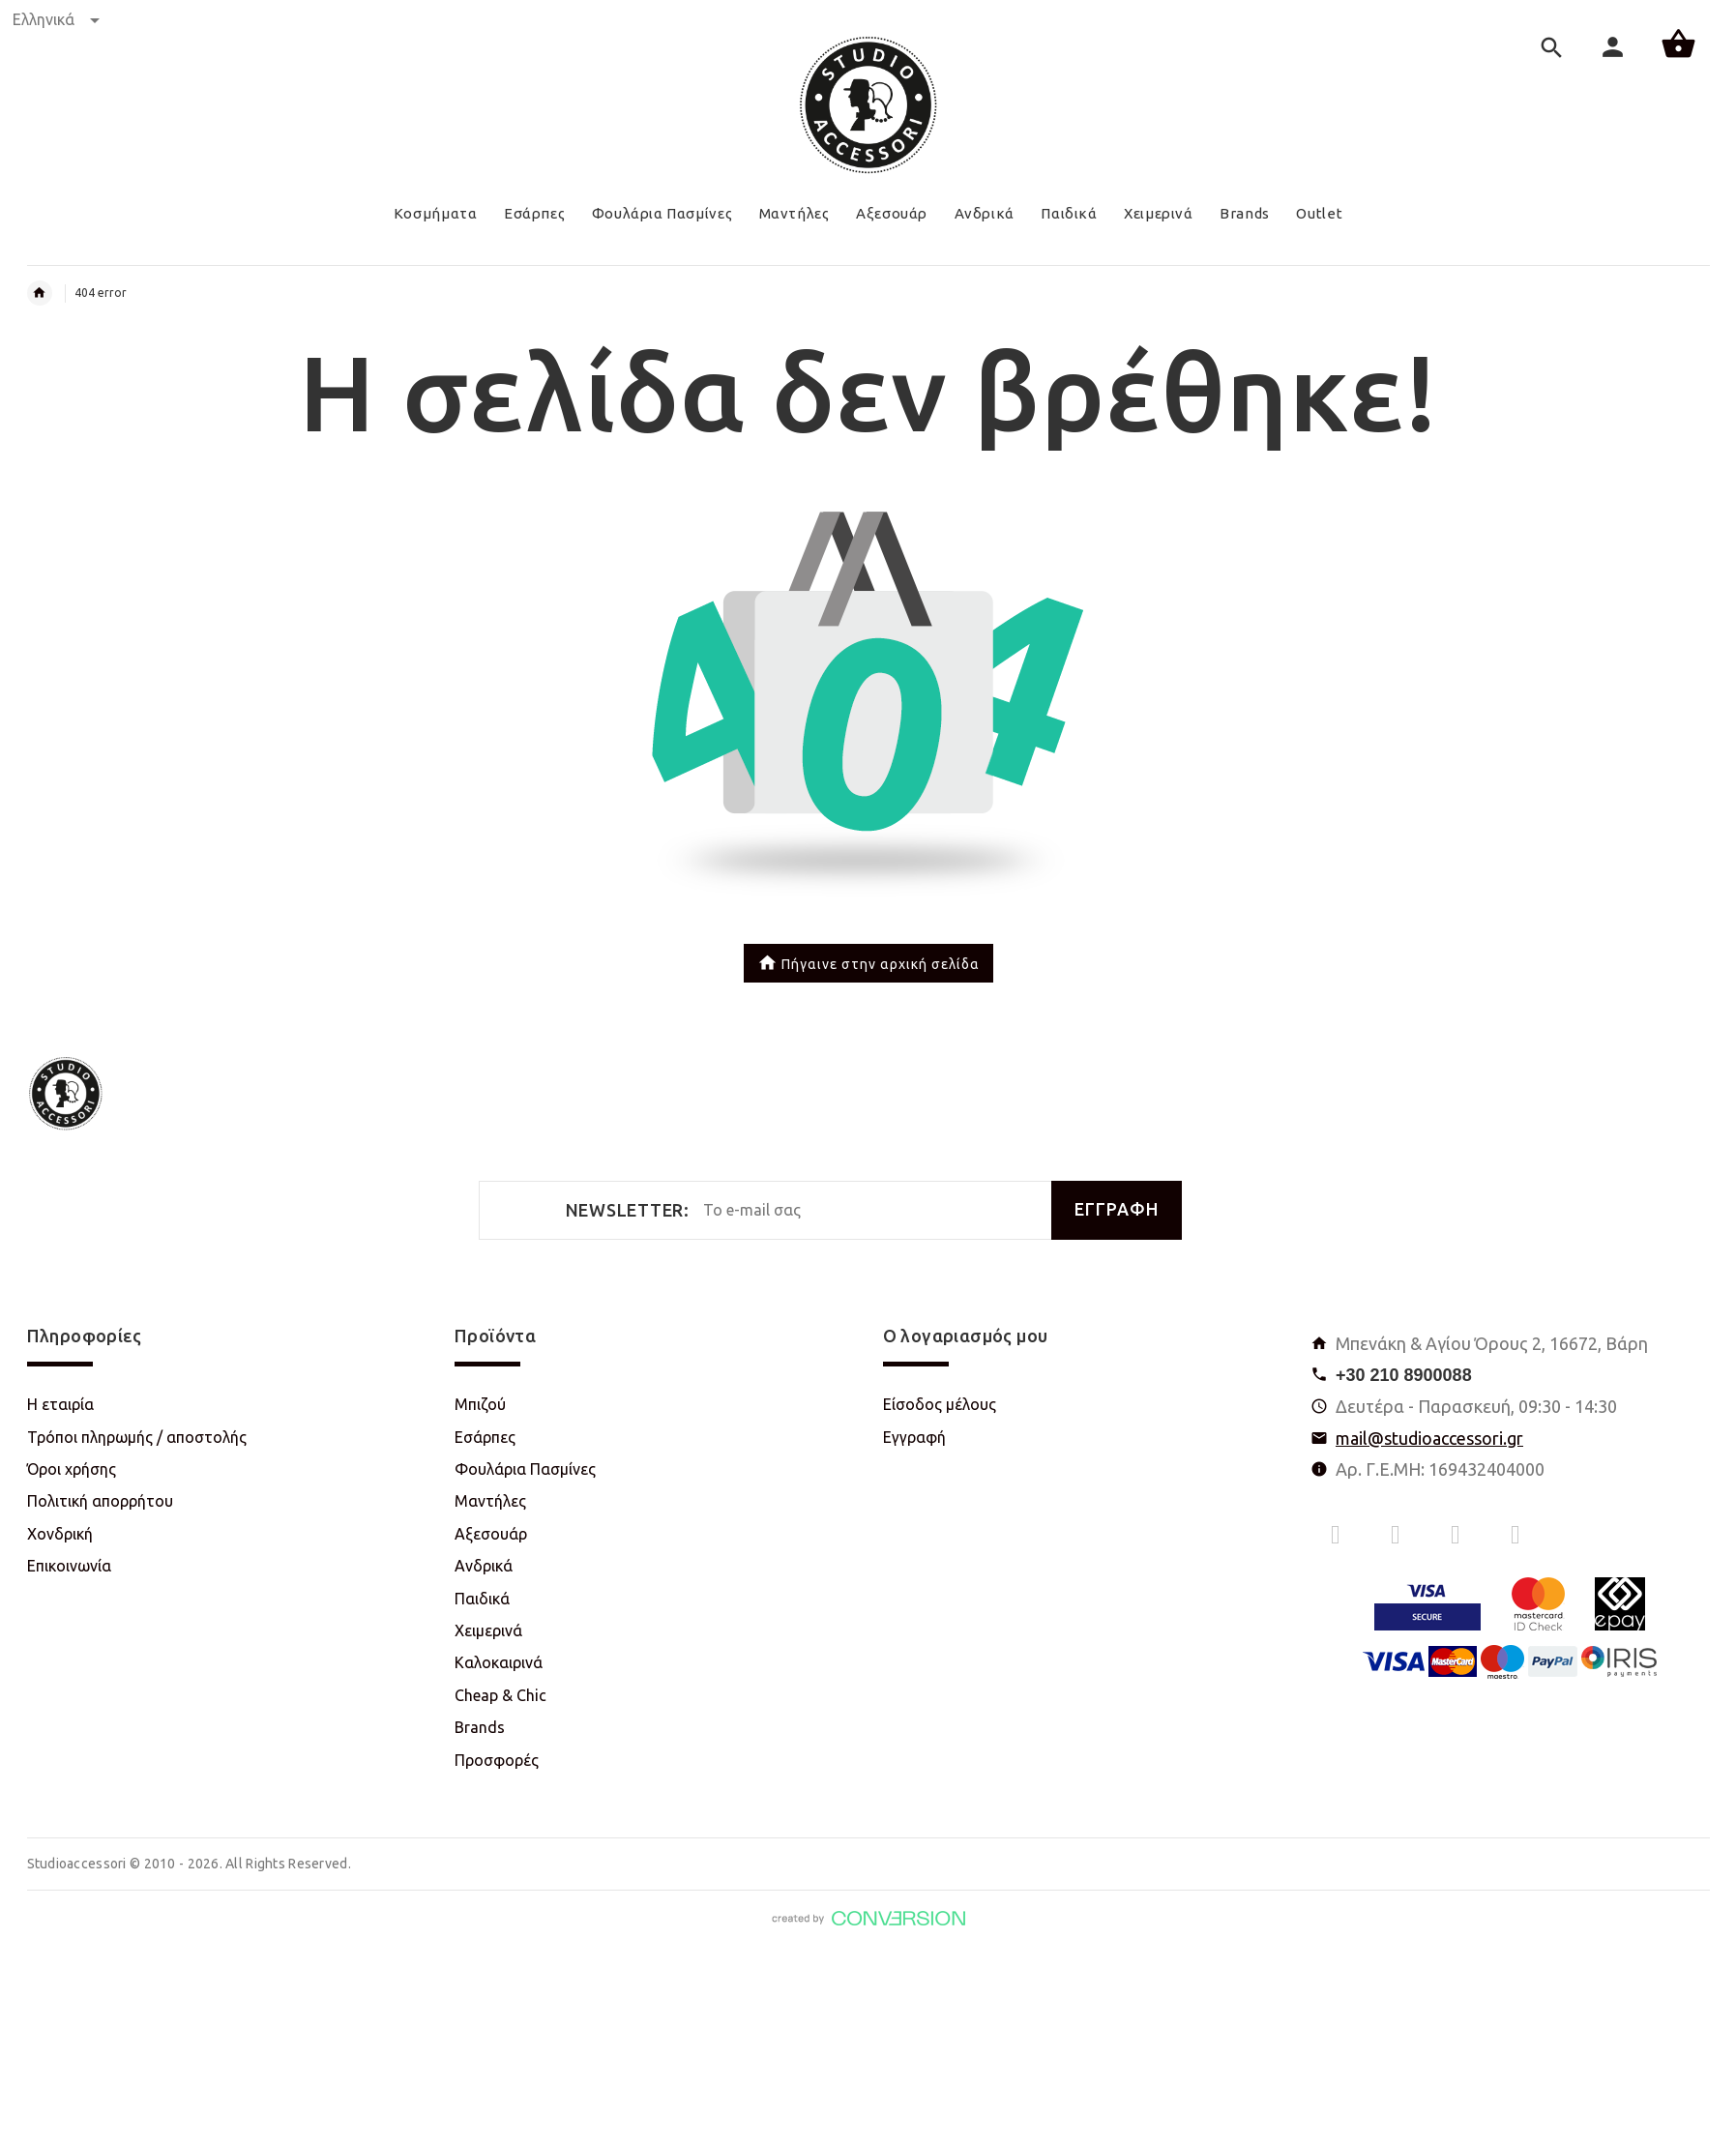  I want to click on Brands, so click(480, 1727).